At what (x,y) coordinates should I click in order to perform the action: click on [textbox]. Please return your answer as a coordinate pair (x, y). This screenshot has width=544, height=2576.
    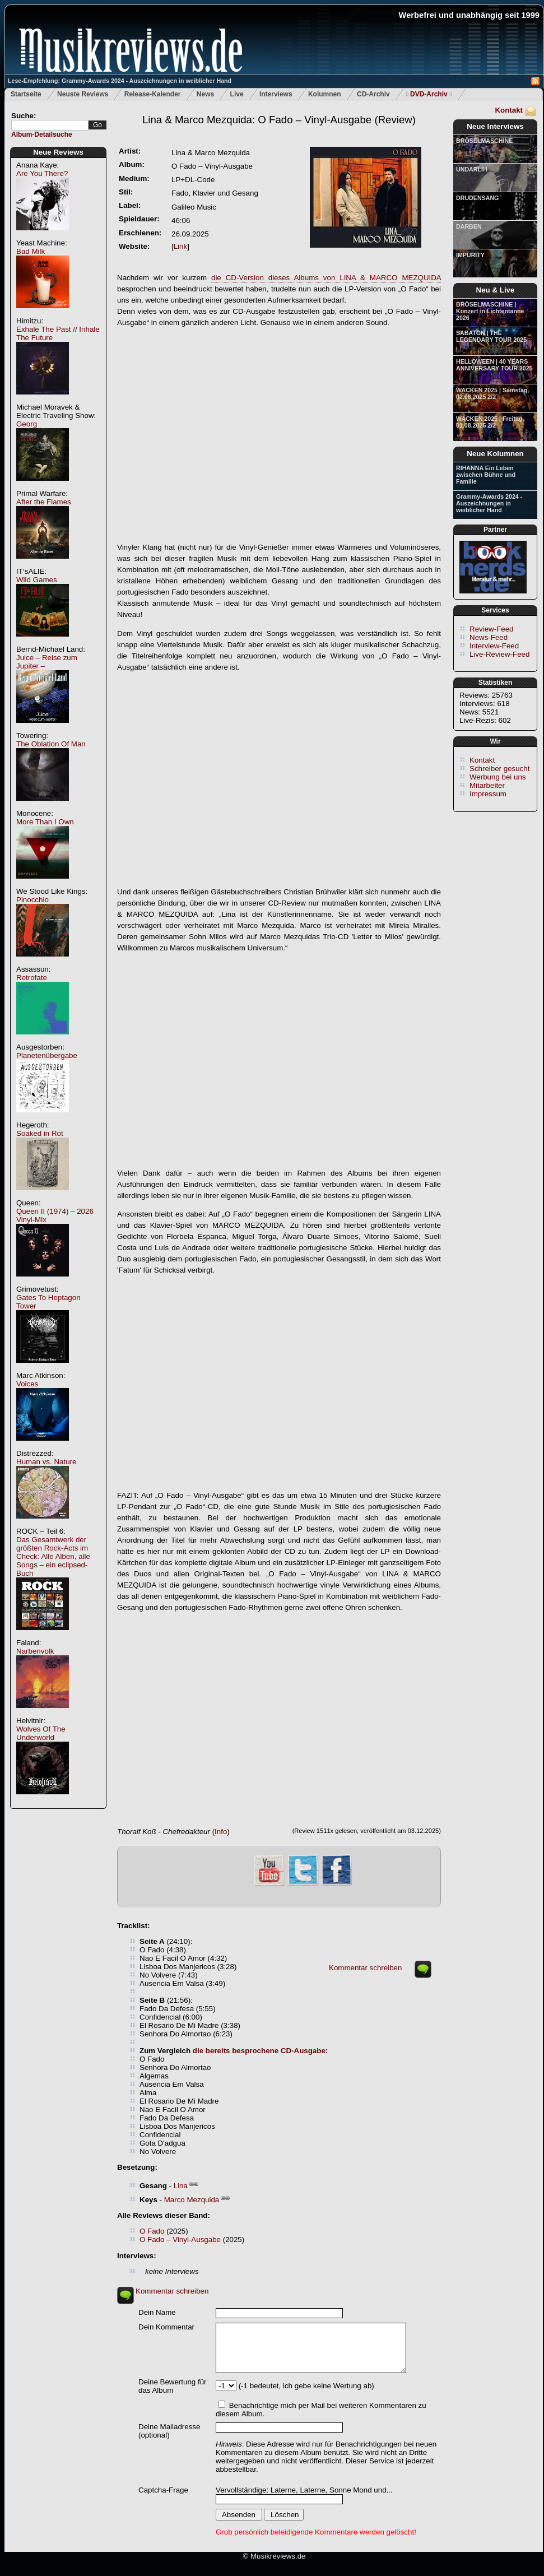
    Looking at the image, I should click on (50, 125).